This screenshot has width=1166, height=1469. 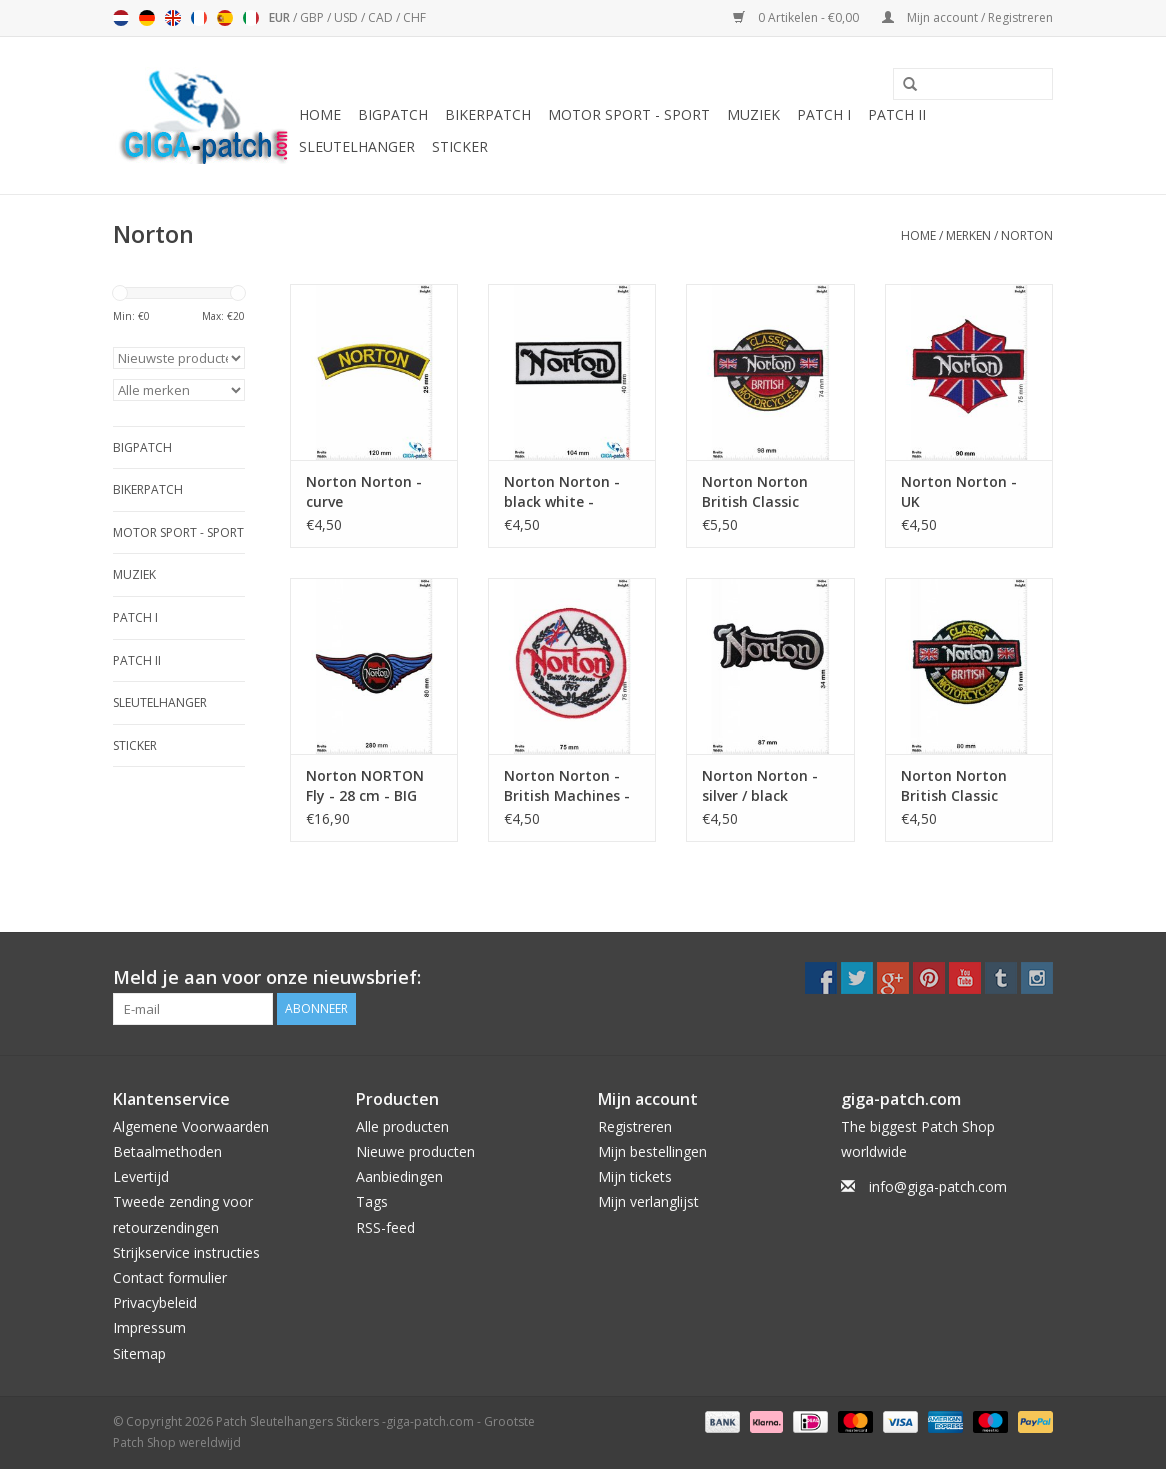 What do you see at coordinates (968, 235) in the screenshot?
I see `Merken` at bounding box center [968, 235].